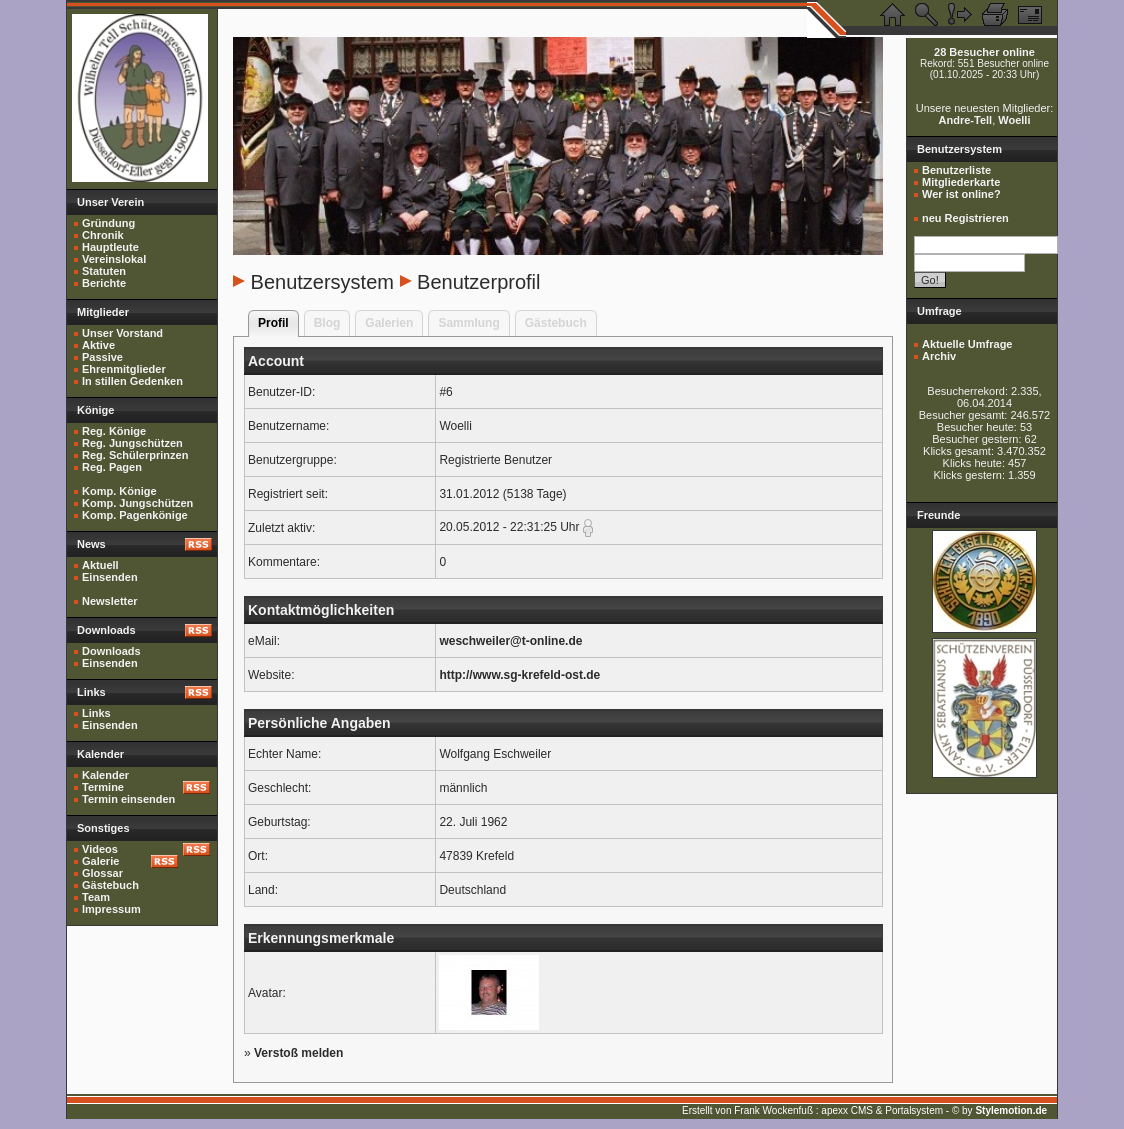 The image size is (1124, 1129). Describe the element at coordinates (389, 323) in the screenshot. I see `Galerien` at that location.